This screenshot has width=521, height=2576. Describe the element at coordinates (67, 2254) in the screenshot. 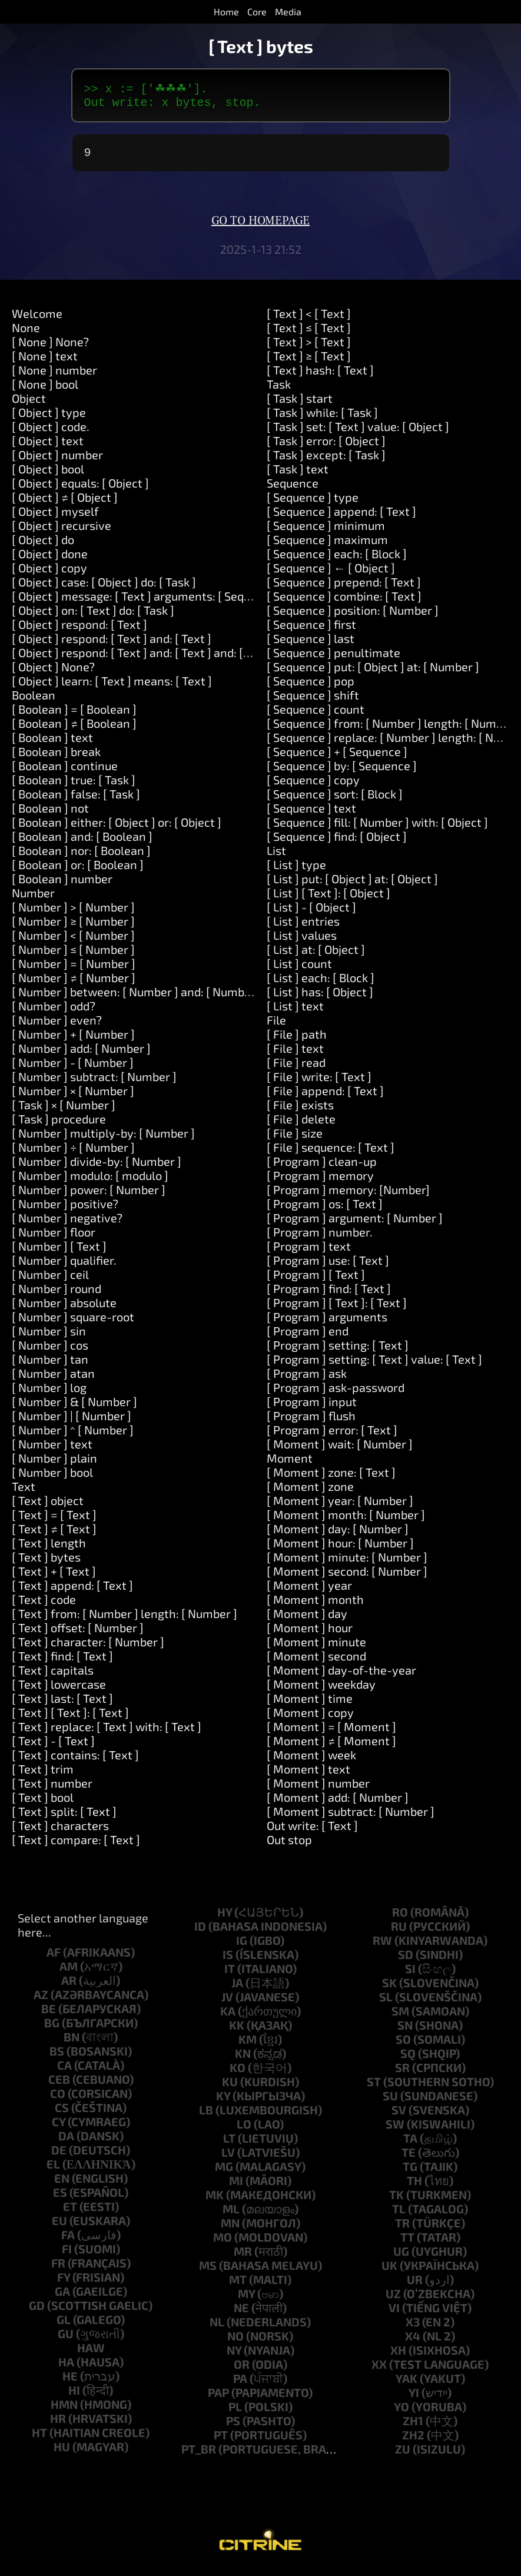

I see `fi` at that location.